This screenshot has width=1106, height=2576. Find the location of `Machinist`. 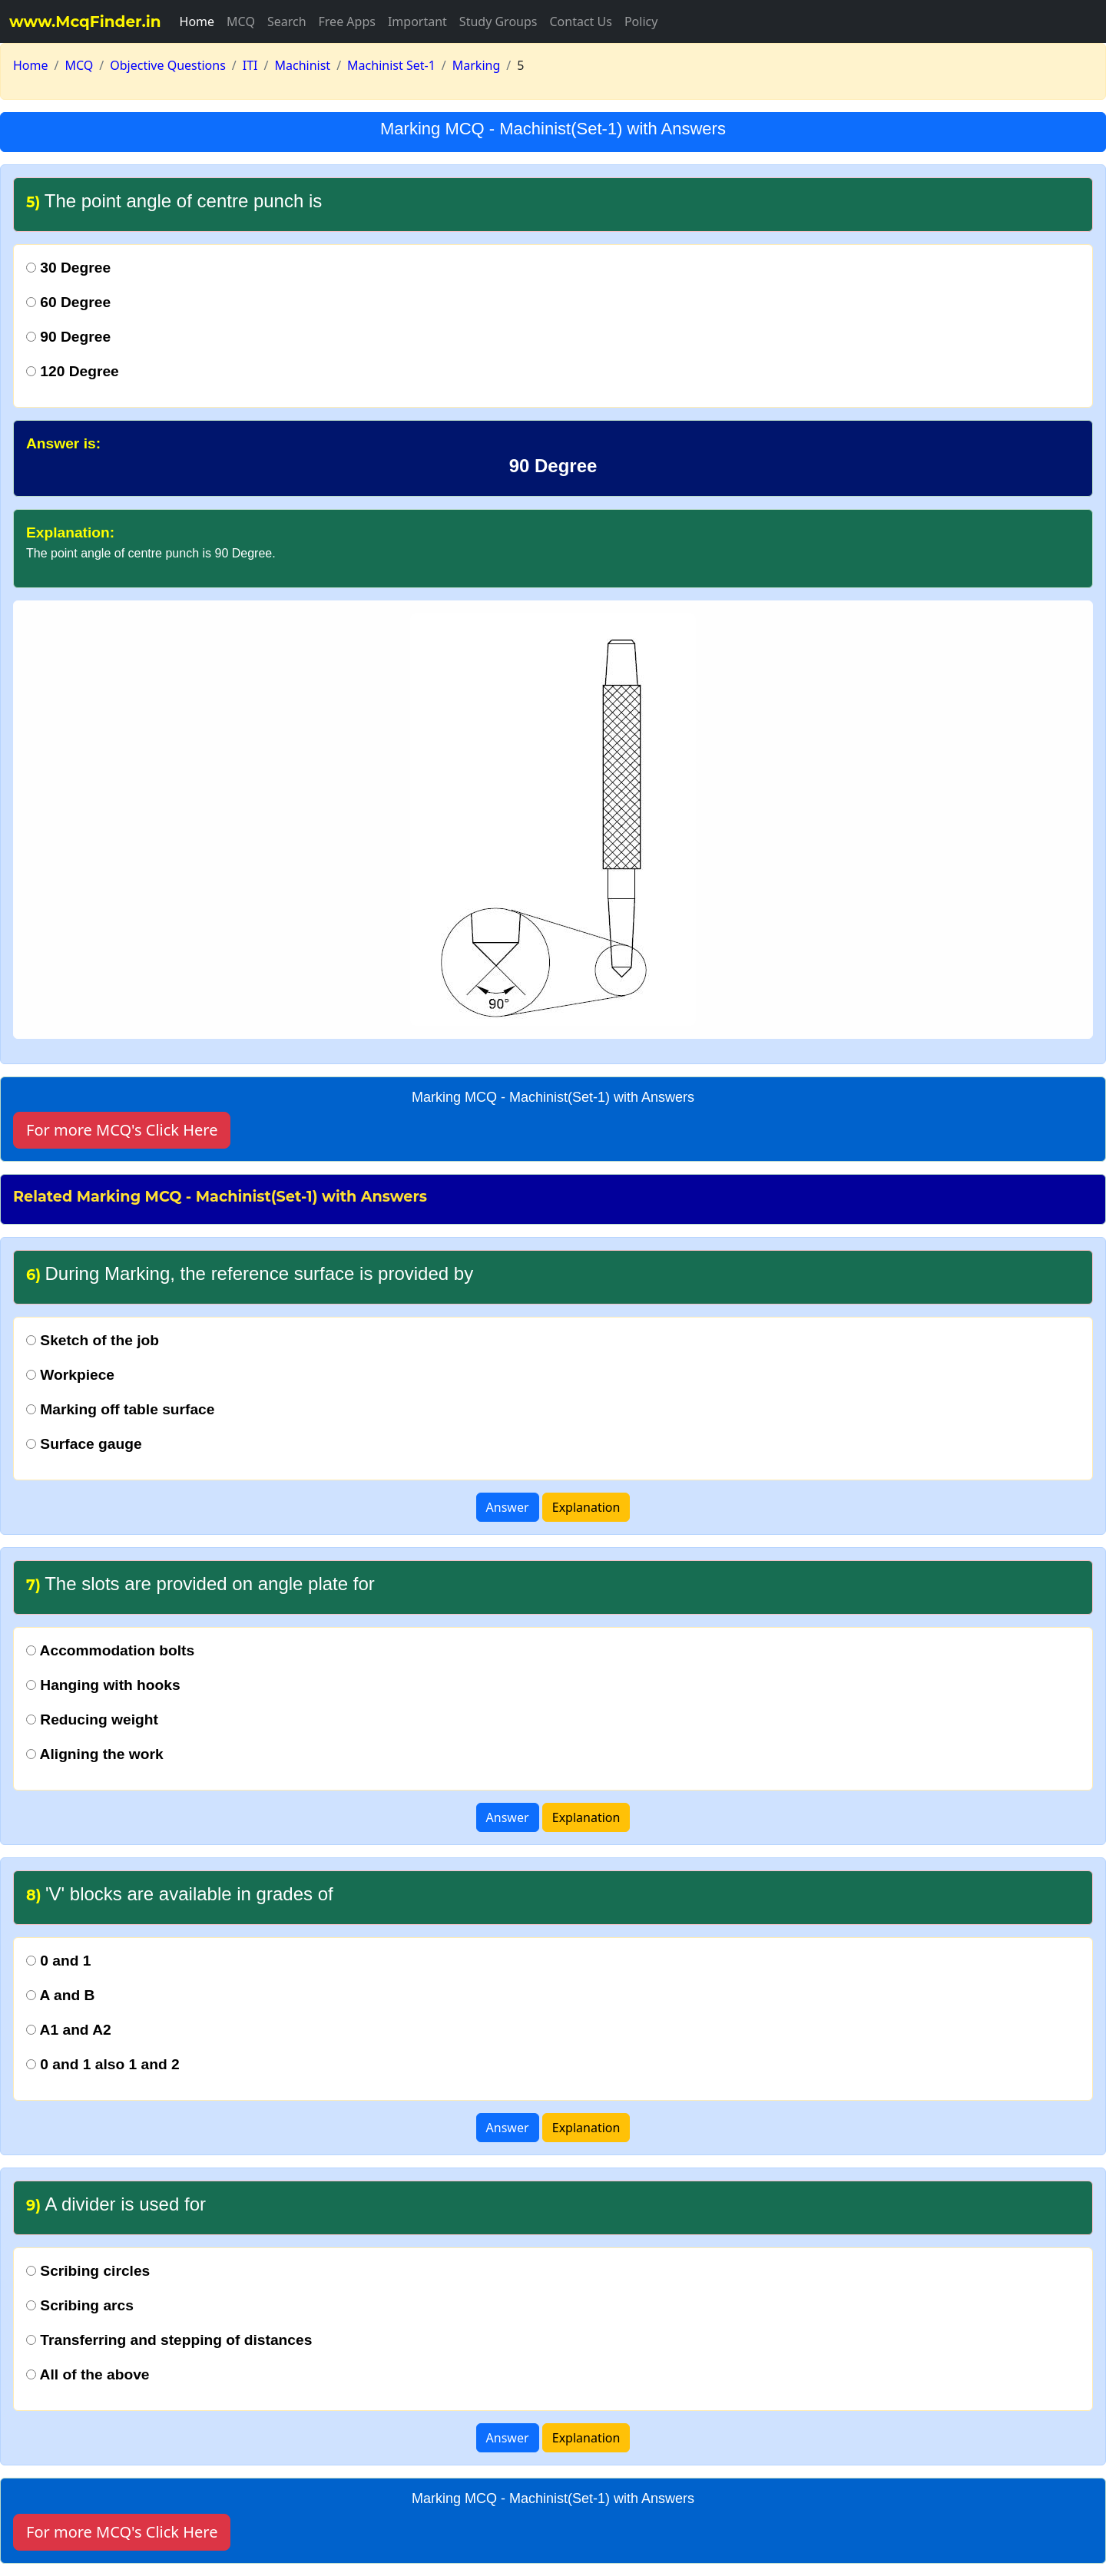

Machinist is located at coordinates (303, 65).